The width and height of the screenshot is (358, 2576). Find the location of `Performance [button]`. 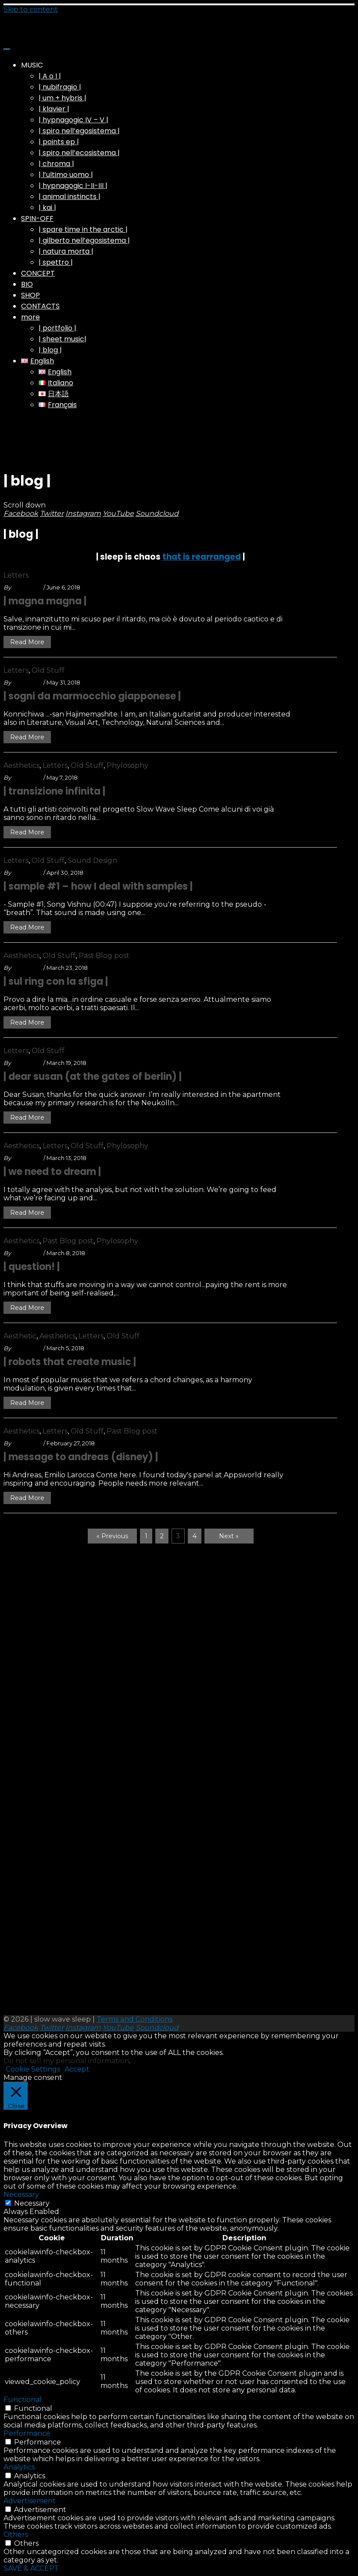

Performance [button] is located at coordinates (27, 2433).